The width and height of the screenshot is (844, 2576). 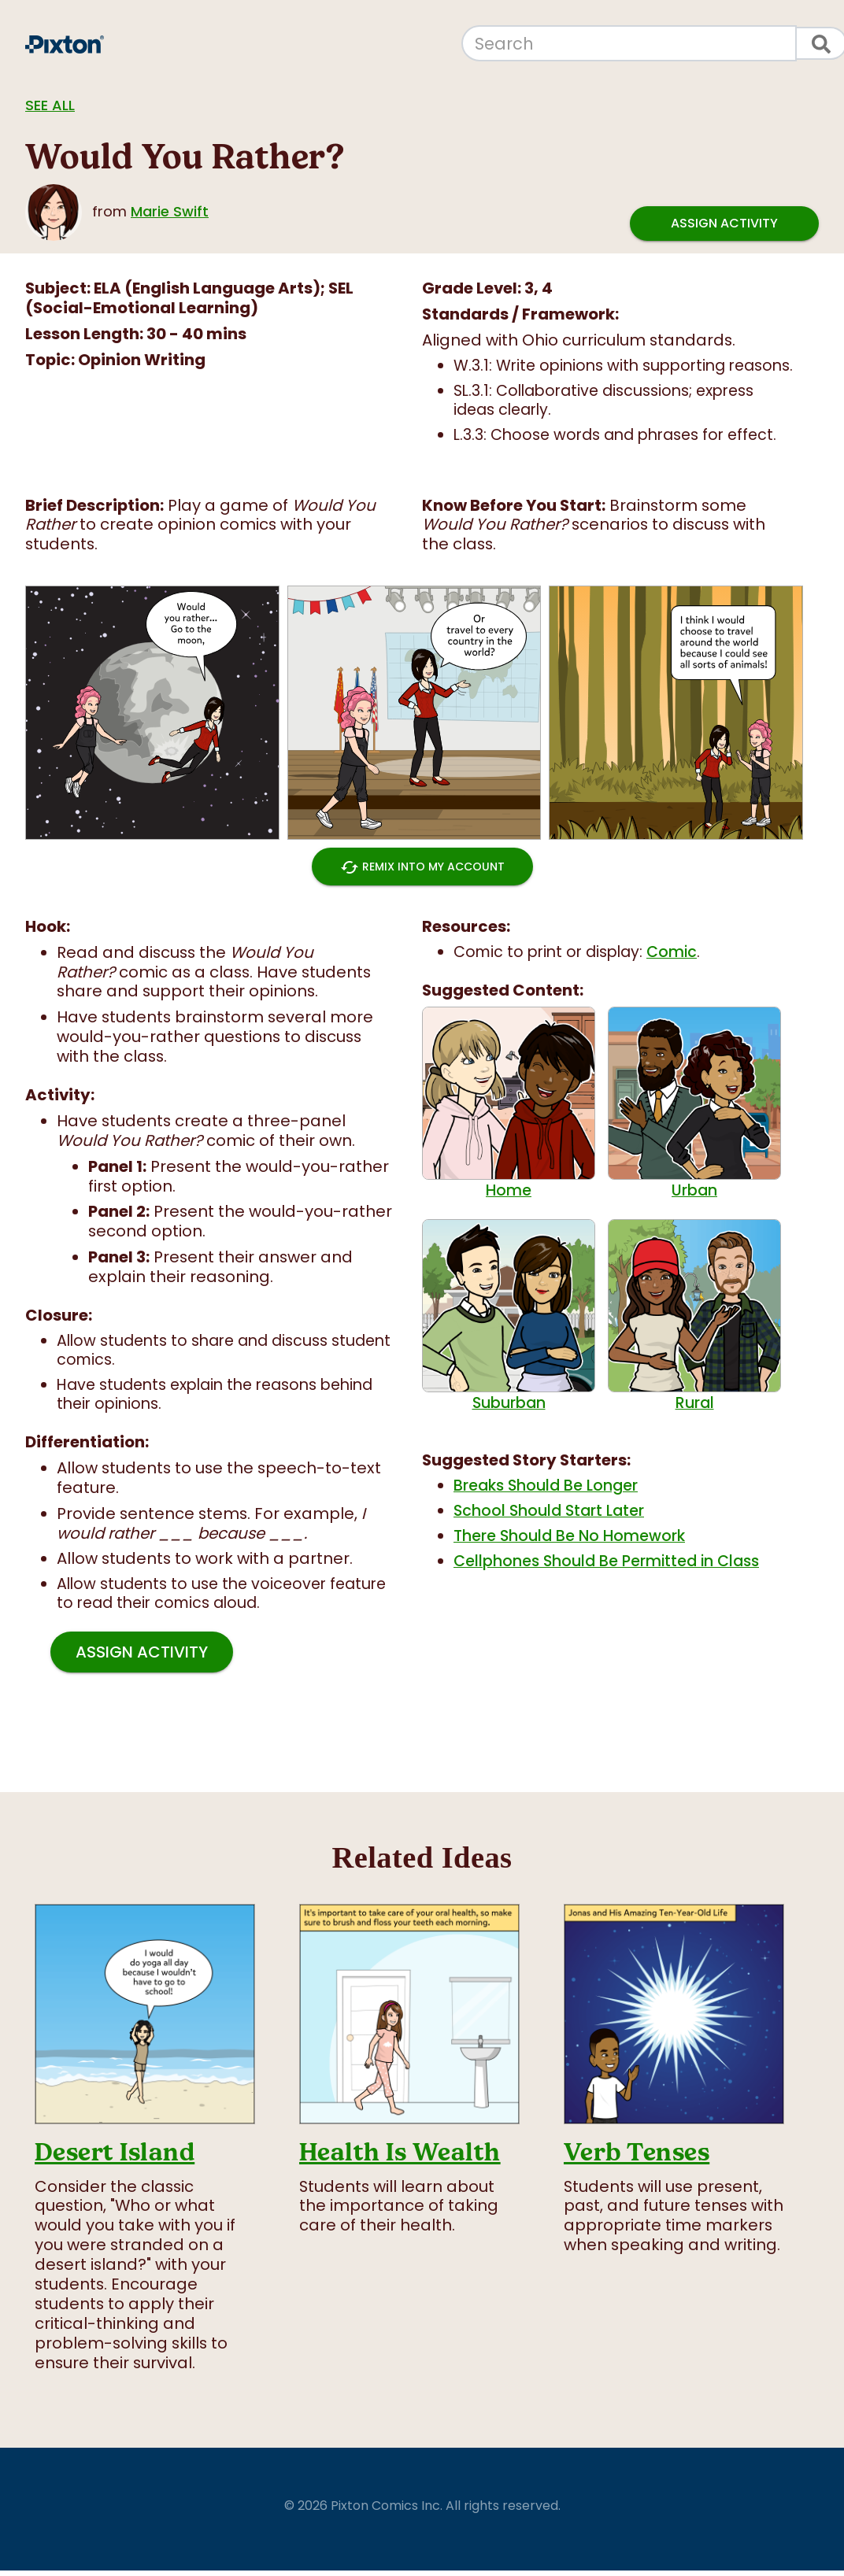 I want to click on Verb Tenses, so click(x=636, y=2152).